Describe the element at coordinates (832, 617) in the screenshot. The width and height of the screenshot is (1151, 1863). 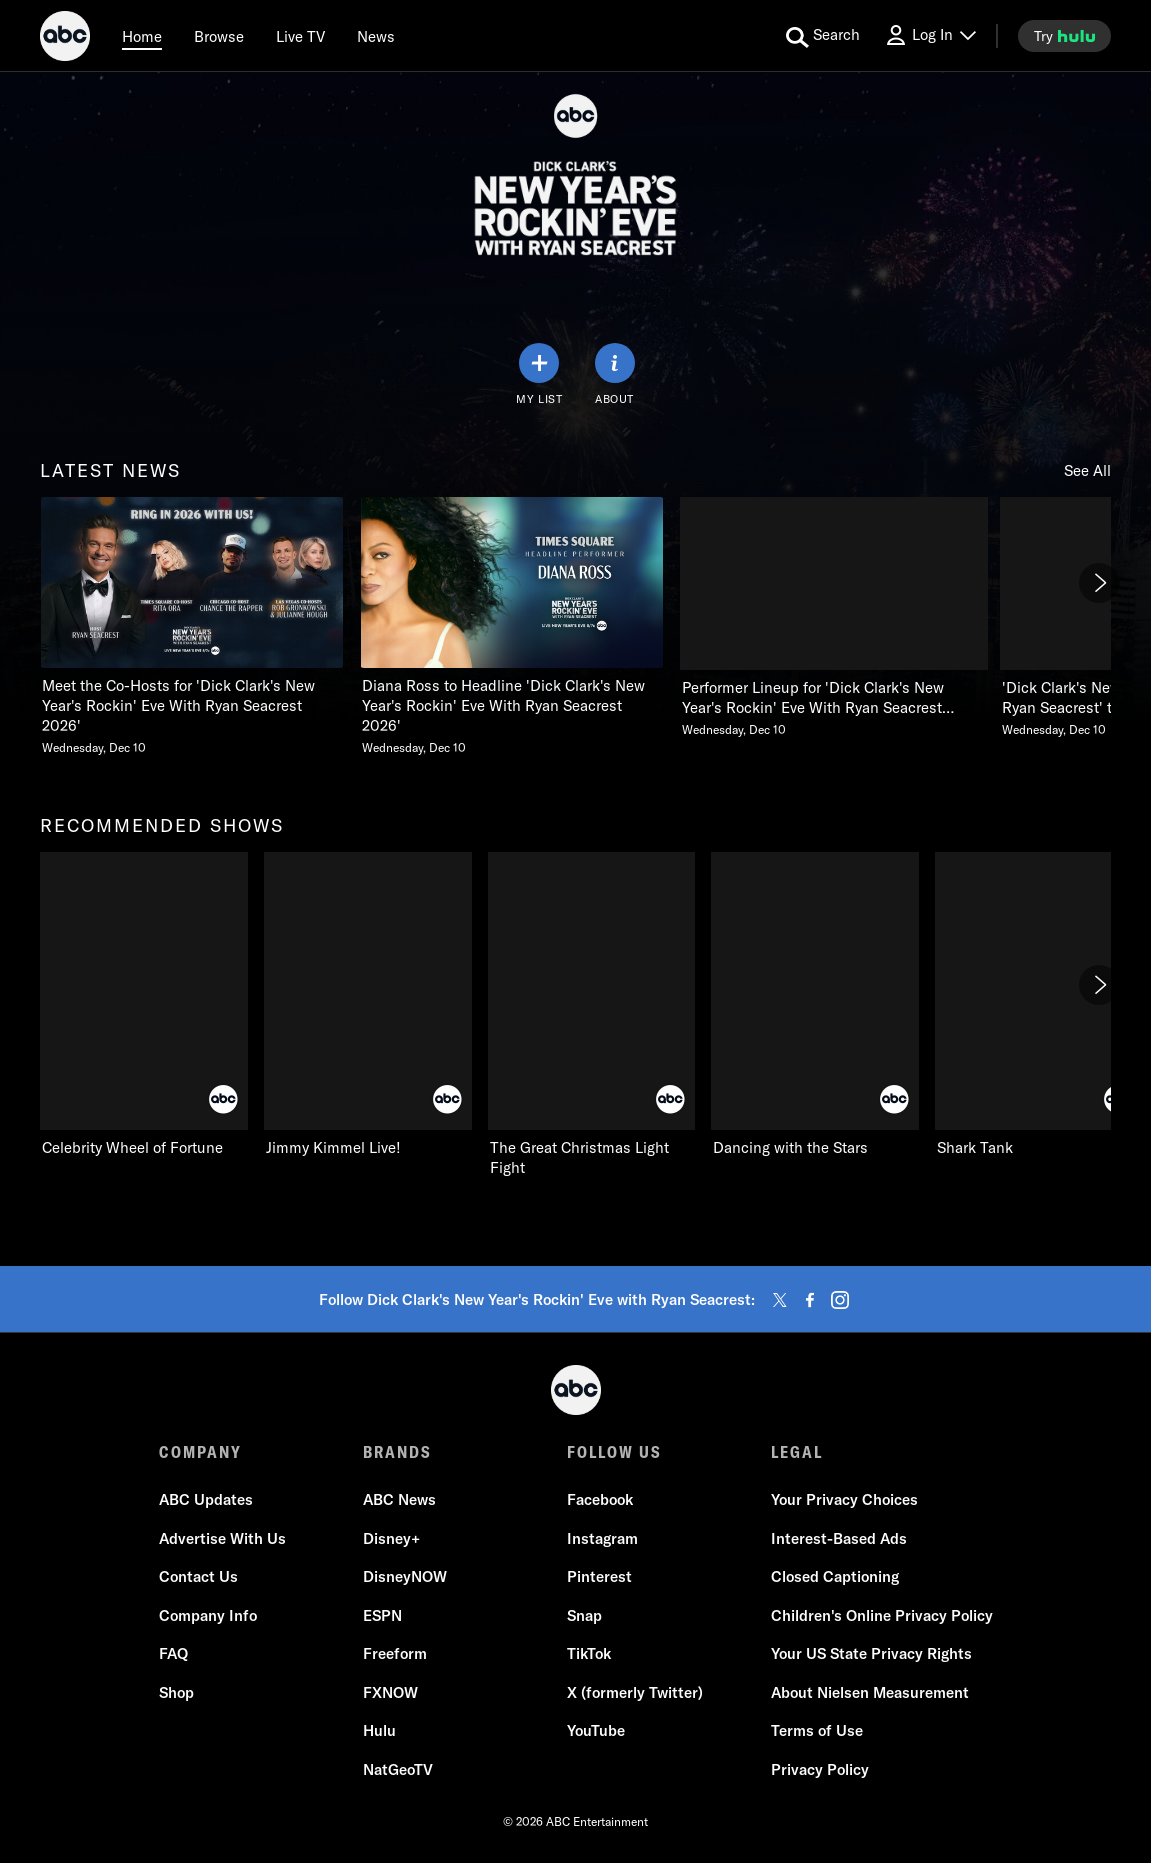
I see `[Performer Lineup for Dick Clarks New Years Rockin Eve With Ryan Seacrest 2026 Announced Wednesday, December 10]` at that location.